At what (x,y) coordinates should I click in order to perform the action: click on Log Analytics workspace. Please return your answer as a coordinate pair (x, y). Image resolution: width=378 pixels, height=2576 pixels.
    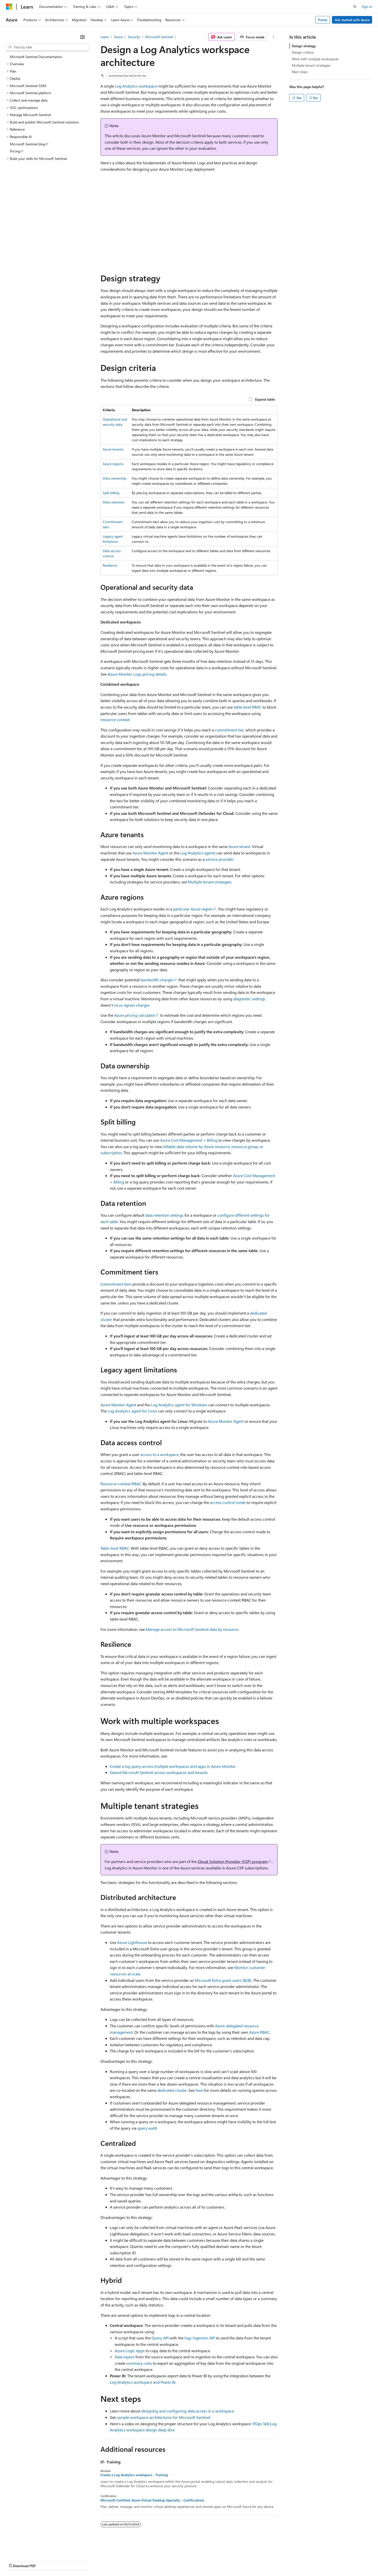
    Looking at the image, I should click on (136, 86).